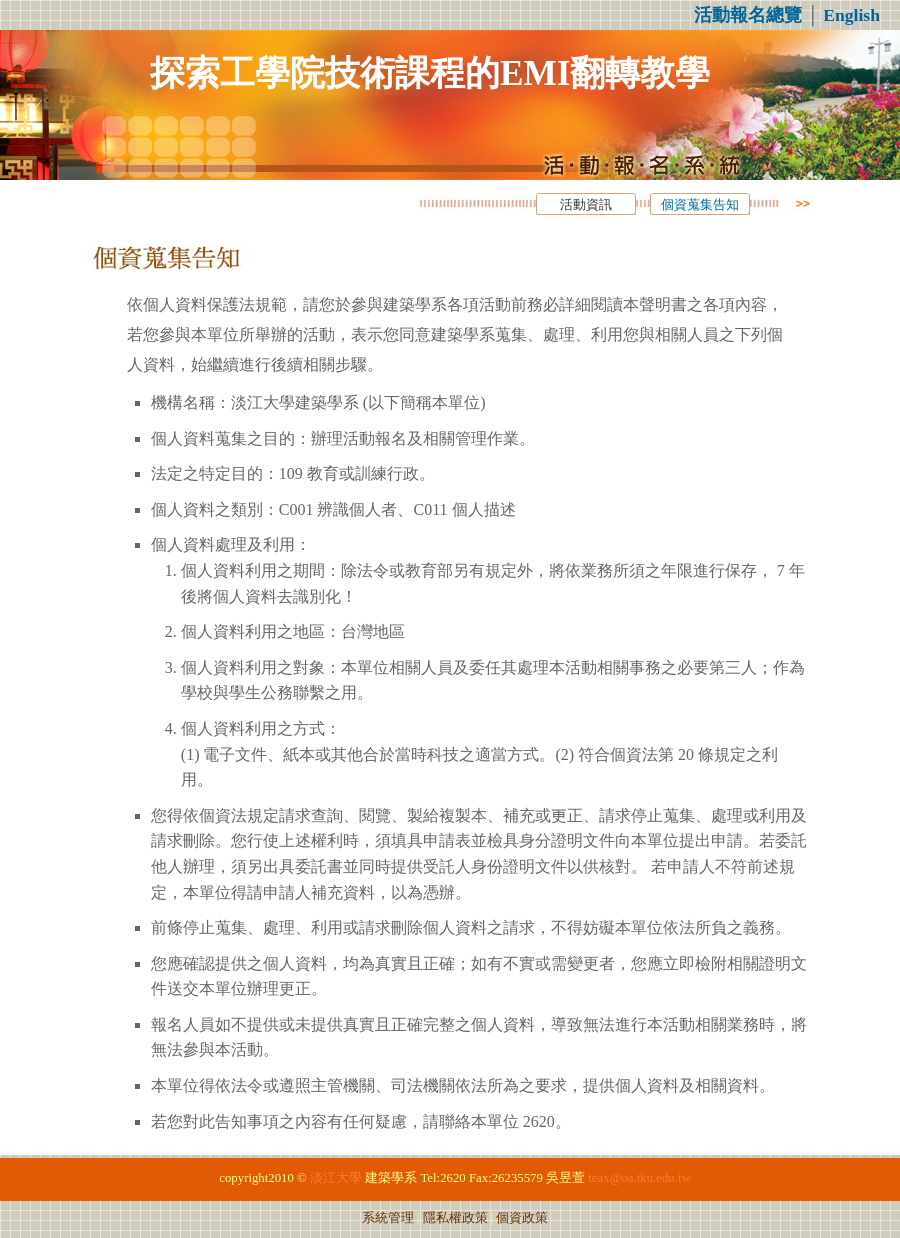 The height and width of the screenshot is (1238, 900). What do you see at coordinates (336, 1178) in the screenshot?
I see `淡江大學` at bounding box center [336, 1178].